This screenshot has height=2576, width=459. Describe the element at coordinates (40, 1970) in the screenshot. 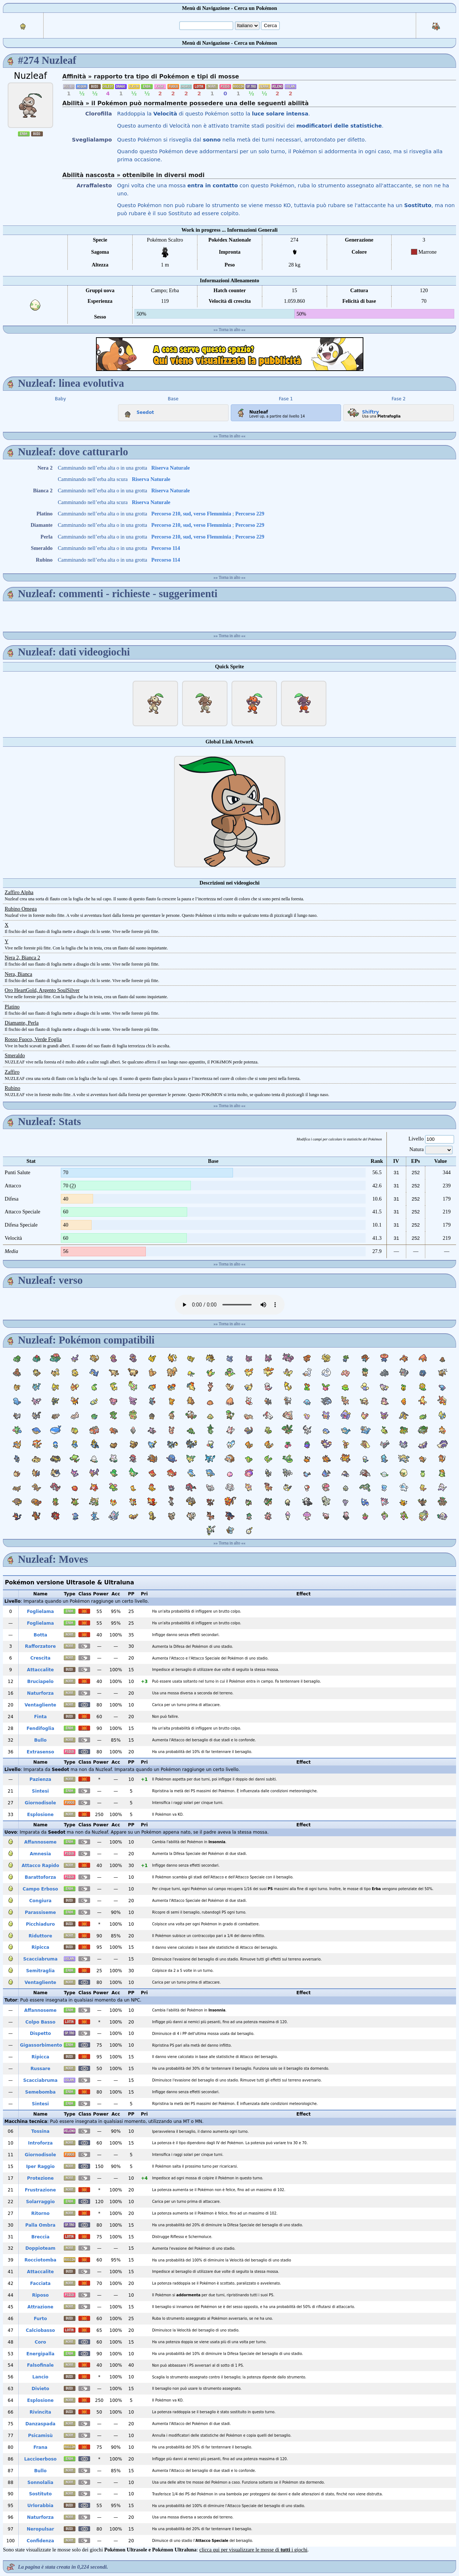

I see `Semitraglia` at that location.